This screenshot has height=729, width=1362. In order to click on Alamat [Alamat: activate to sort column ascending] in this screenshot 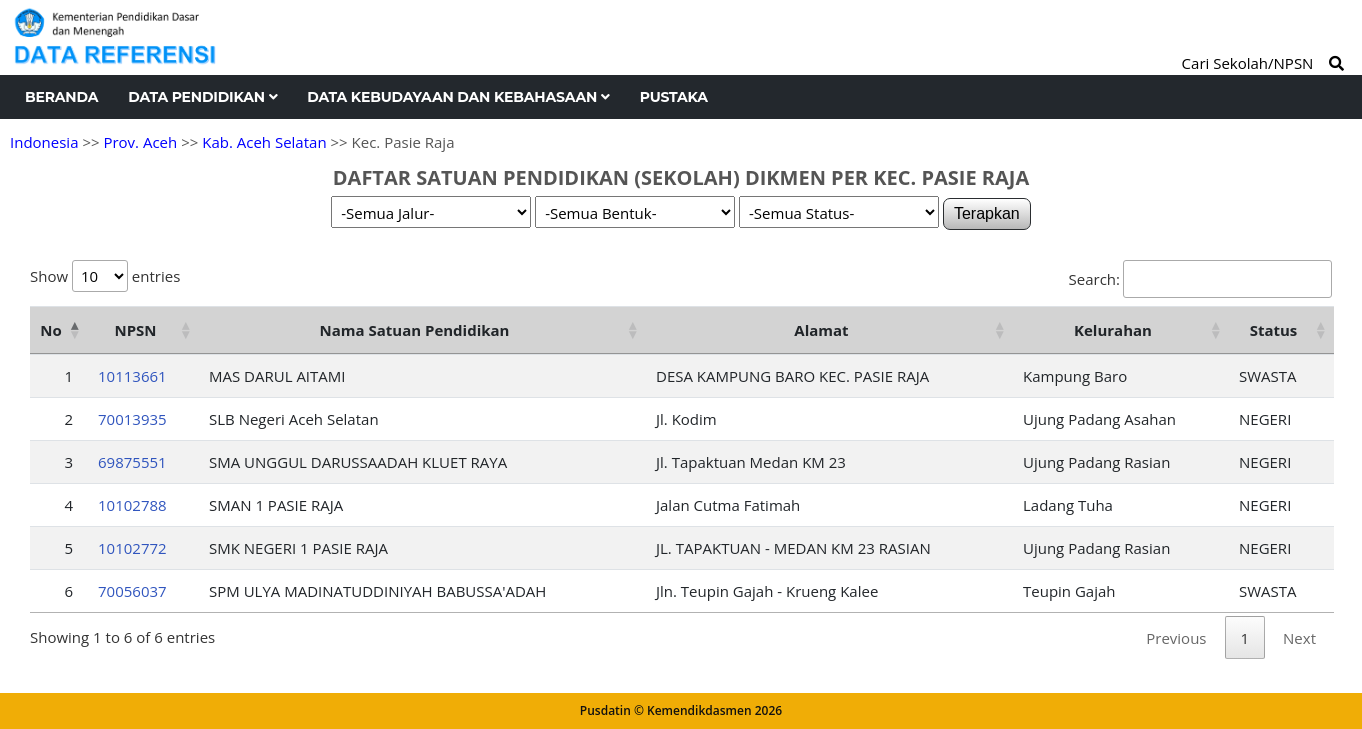, I will do `click(821, 330)`.